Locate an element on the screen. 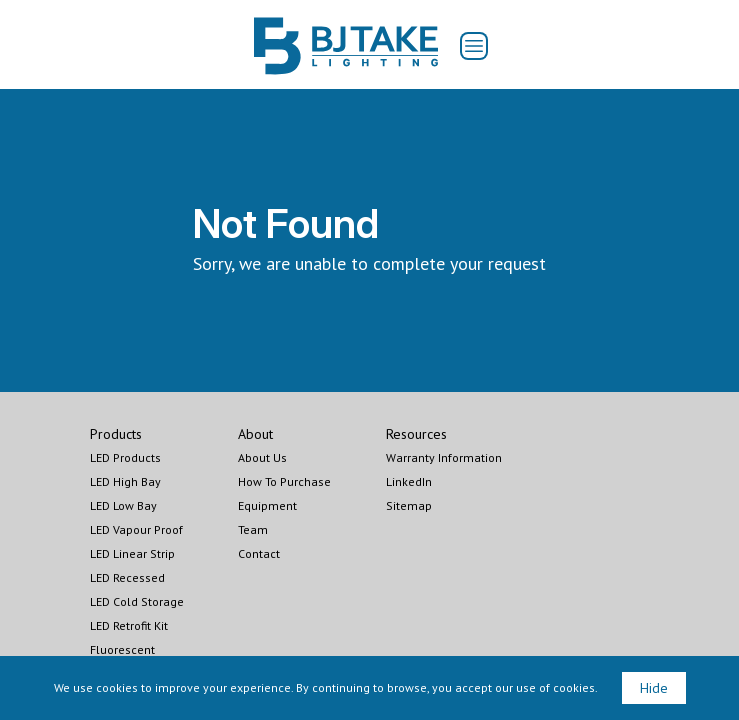  Team is located at coordinates (253, 529).